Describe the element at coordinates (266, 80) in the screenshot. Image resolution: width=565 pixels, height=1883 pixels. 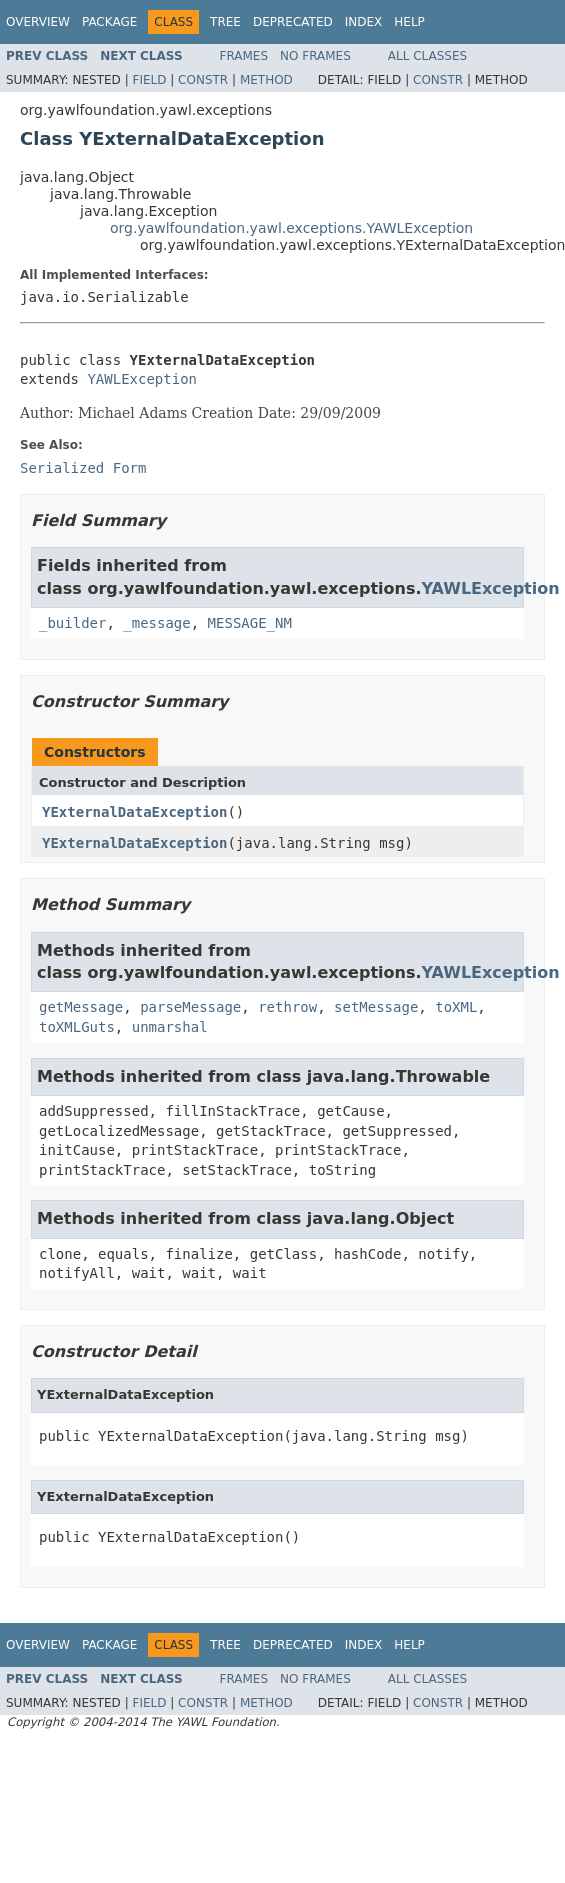
I see `Method` at that location.